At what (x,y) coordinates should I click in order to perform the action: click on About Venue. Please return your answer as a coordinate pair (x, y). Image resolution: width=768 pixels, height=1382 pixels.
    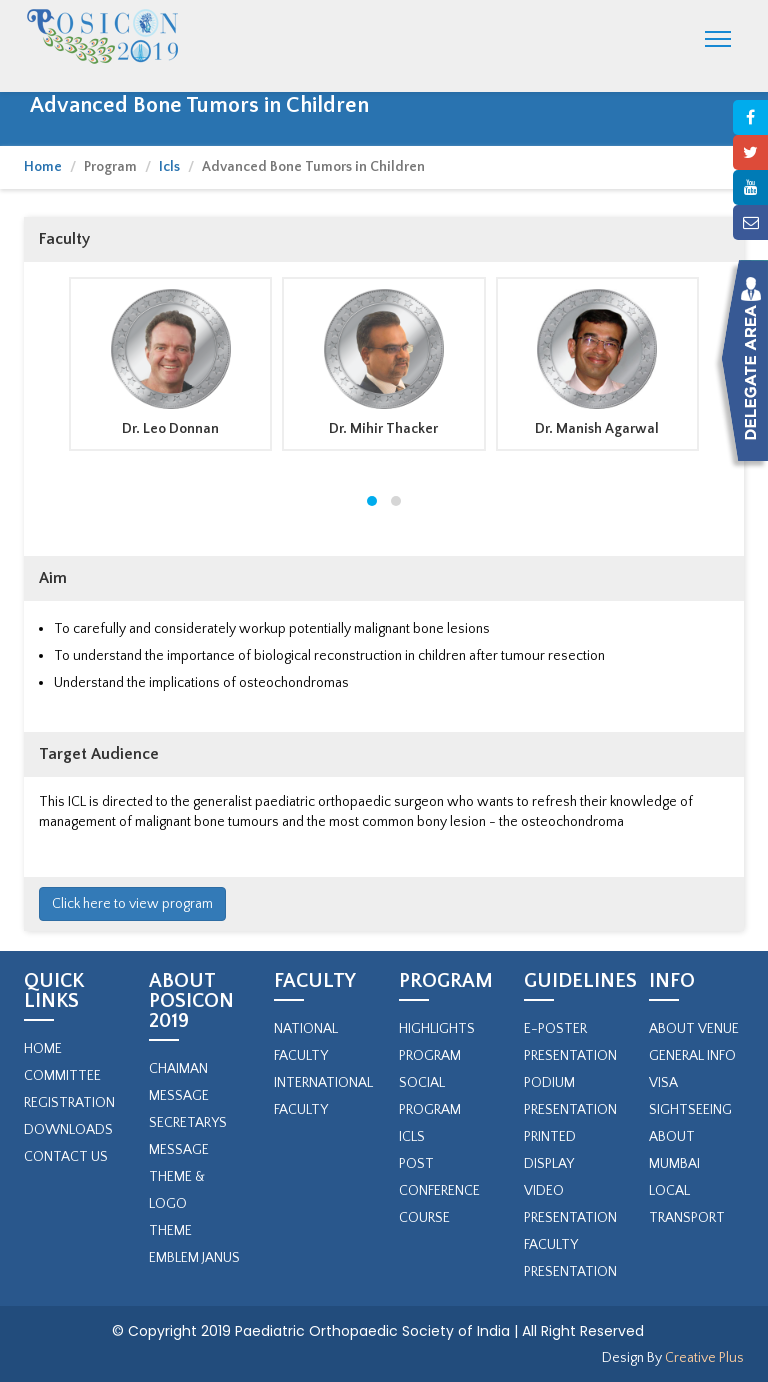
    Looking at the image, I should click on (694, 1029).